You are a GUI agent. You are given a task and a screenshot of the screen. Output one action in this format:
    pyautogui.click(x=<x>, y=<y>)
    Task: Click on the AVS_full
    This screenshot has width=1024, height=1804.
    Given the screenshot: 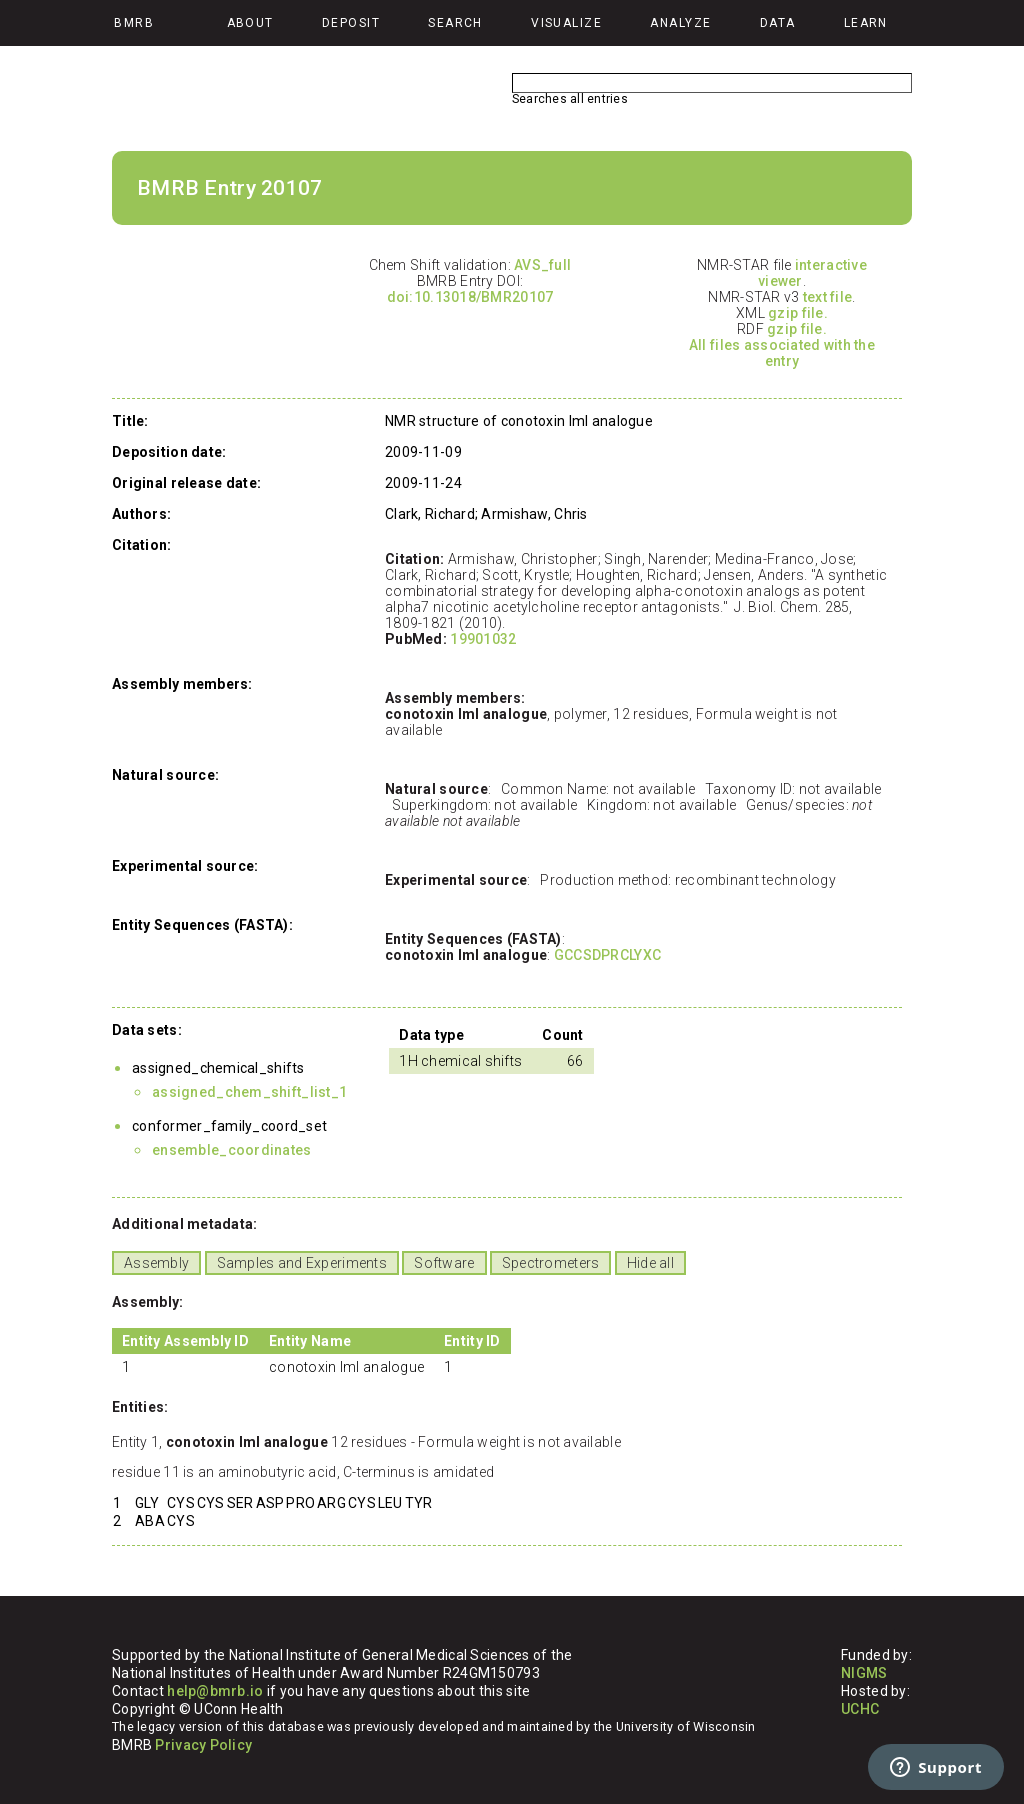 What is the action you would take?
    pyautogui.click(x=542, y=265)
    